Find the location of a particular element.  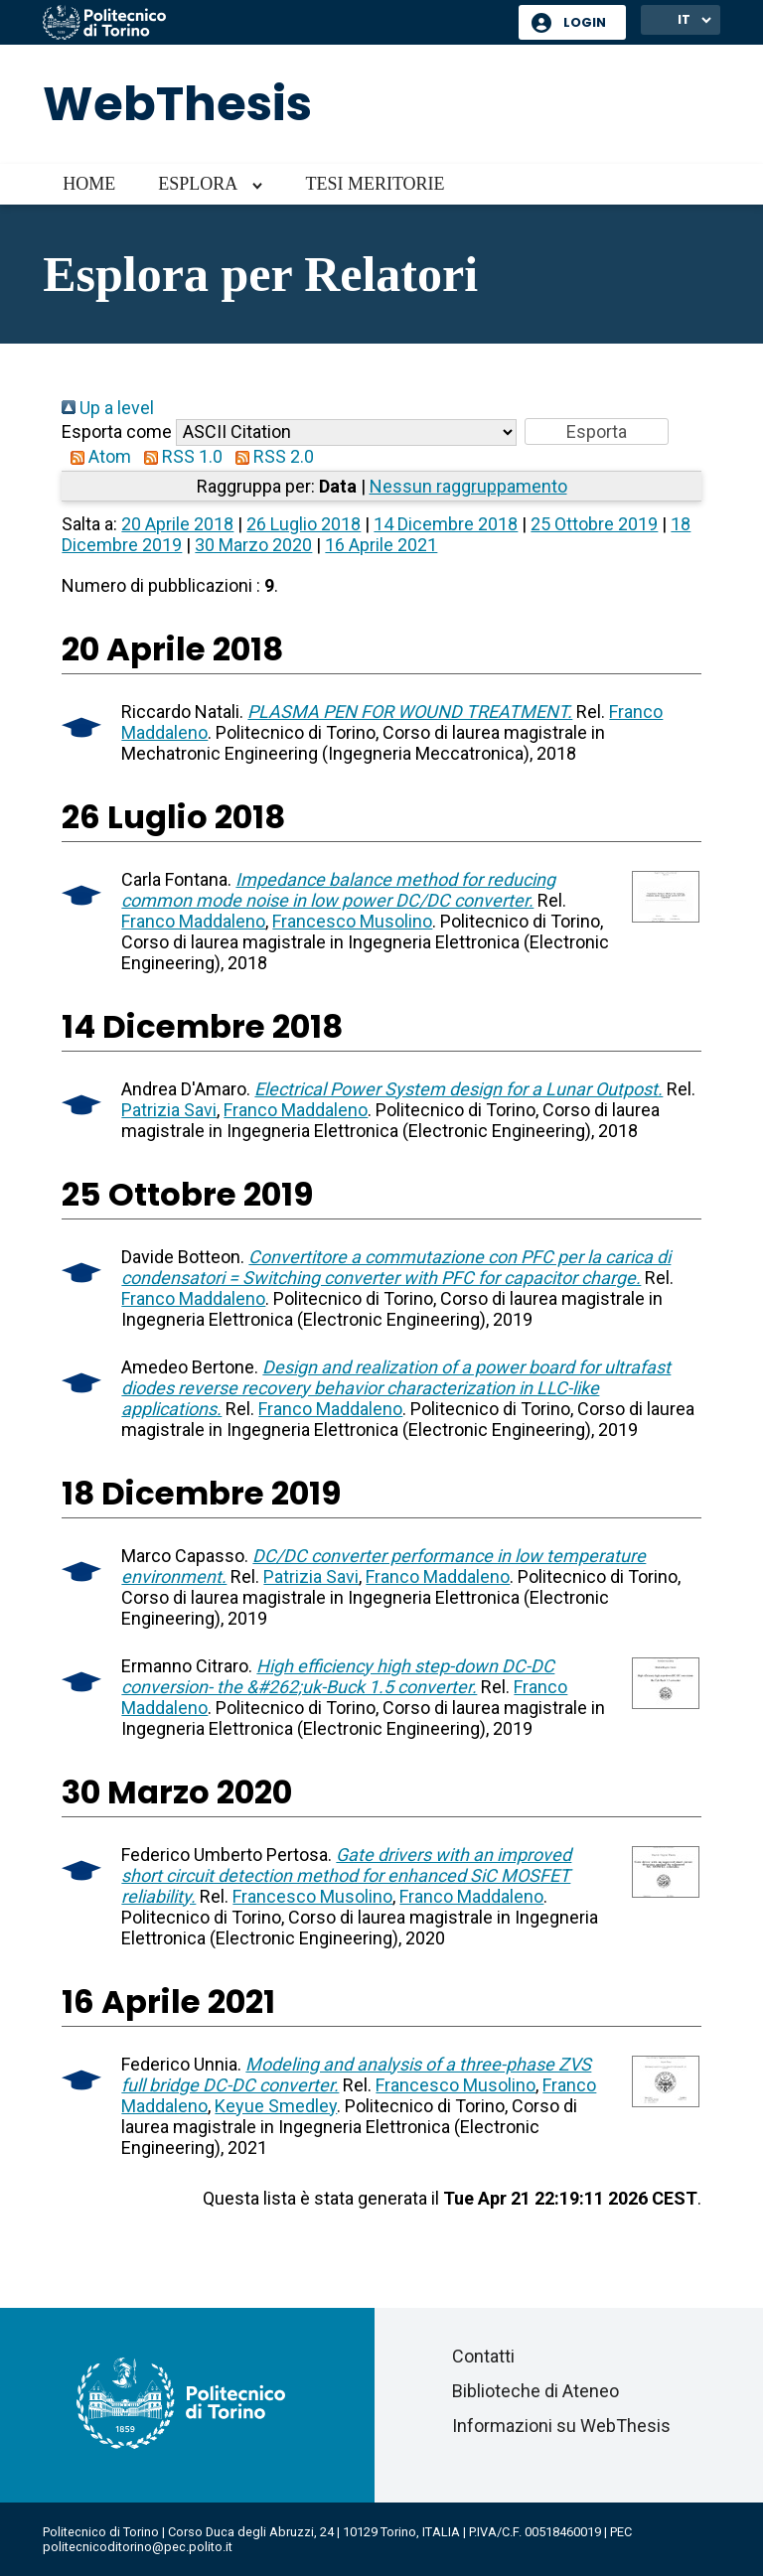

Patrizia Savi is located at coordinates (169, 1109).